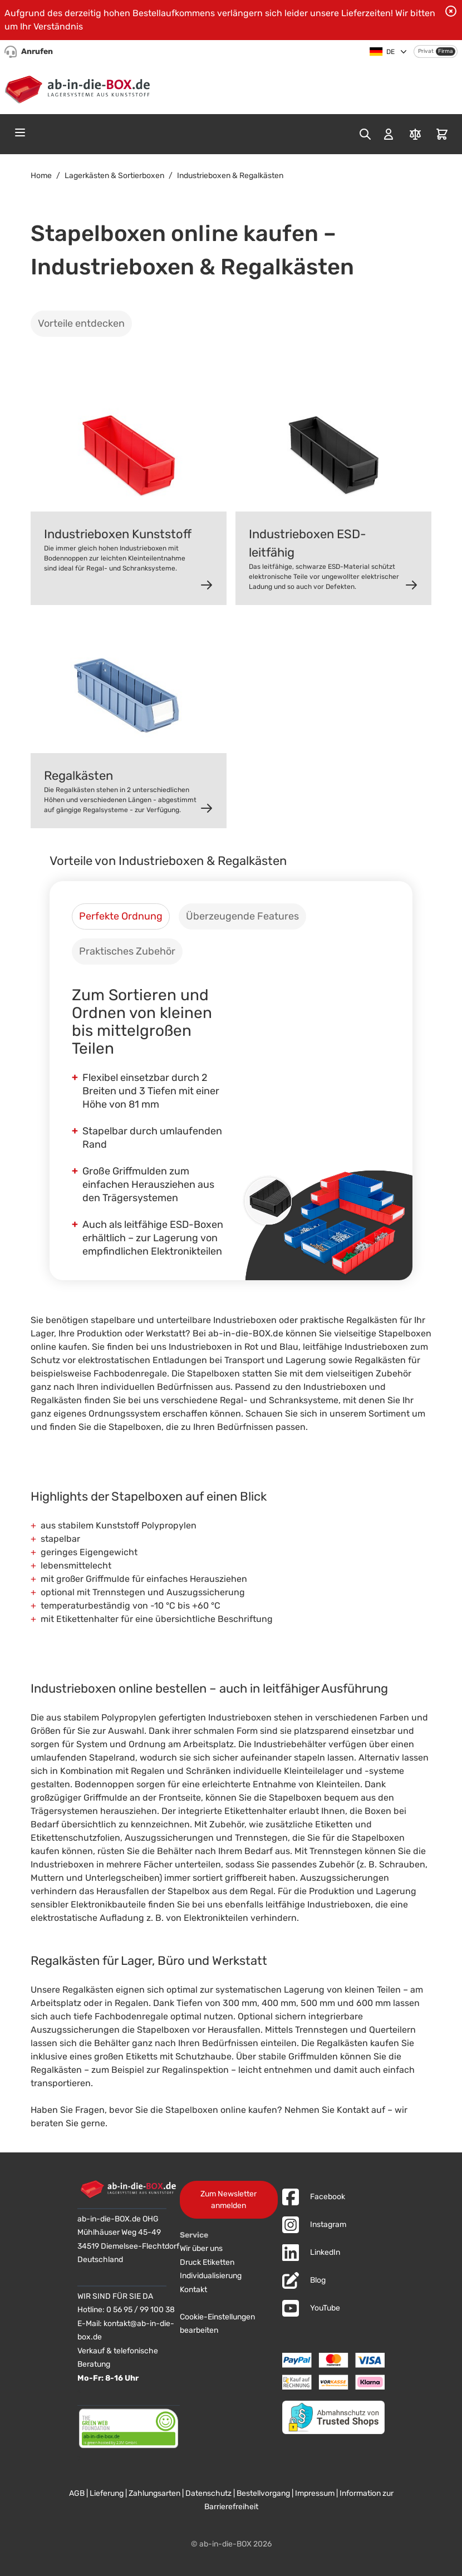 This screenshot has height=2576, width=462. What do you see at coordinates (365, 134) in the screenshot?
I see `[Toggle search form]` at bounding box center [365, 134].